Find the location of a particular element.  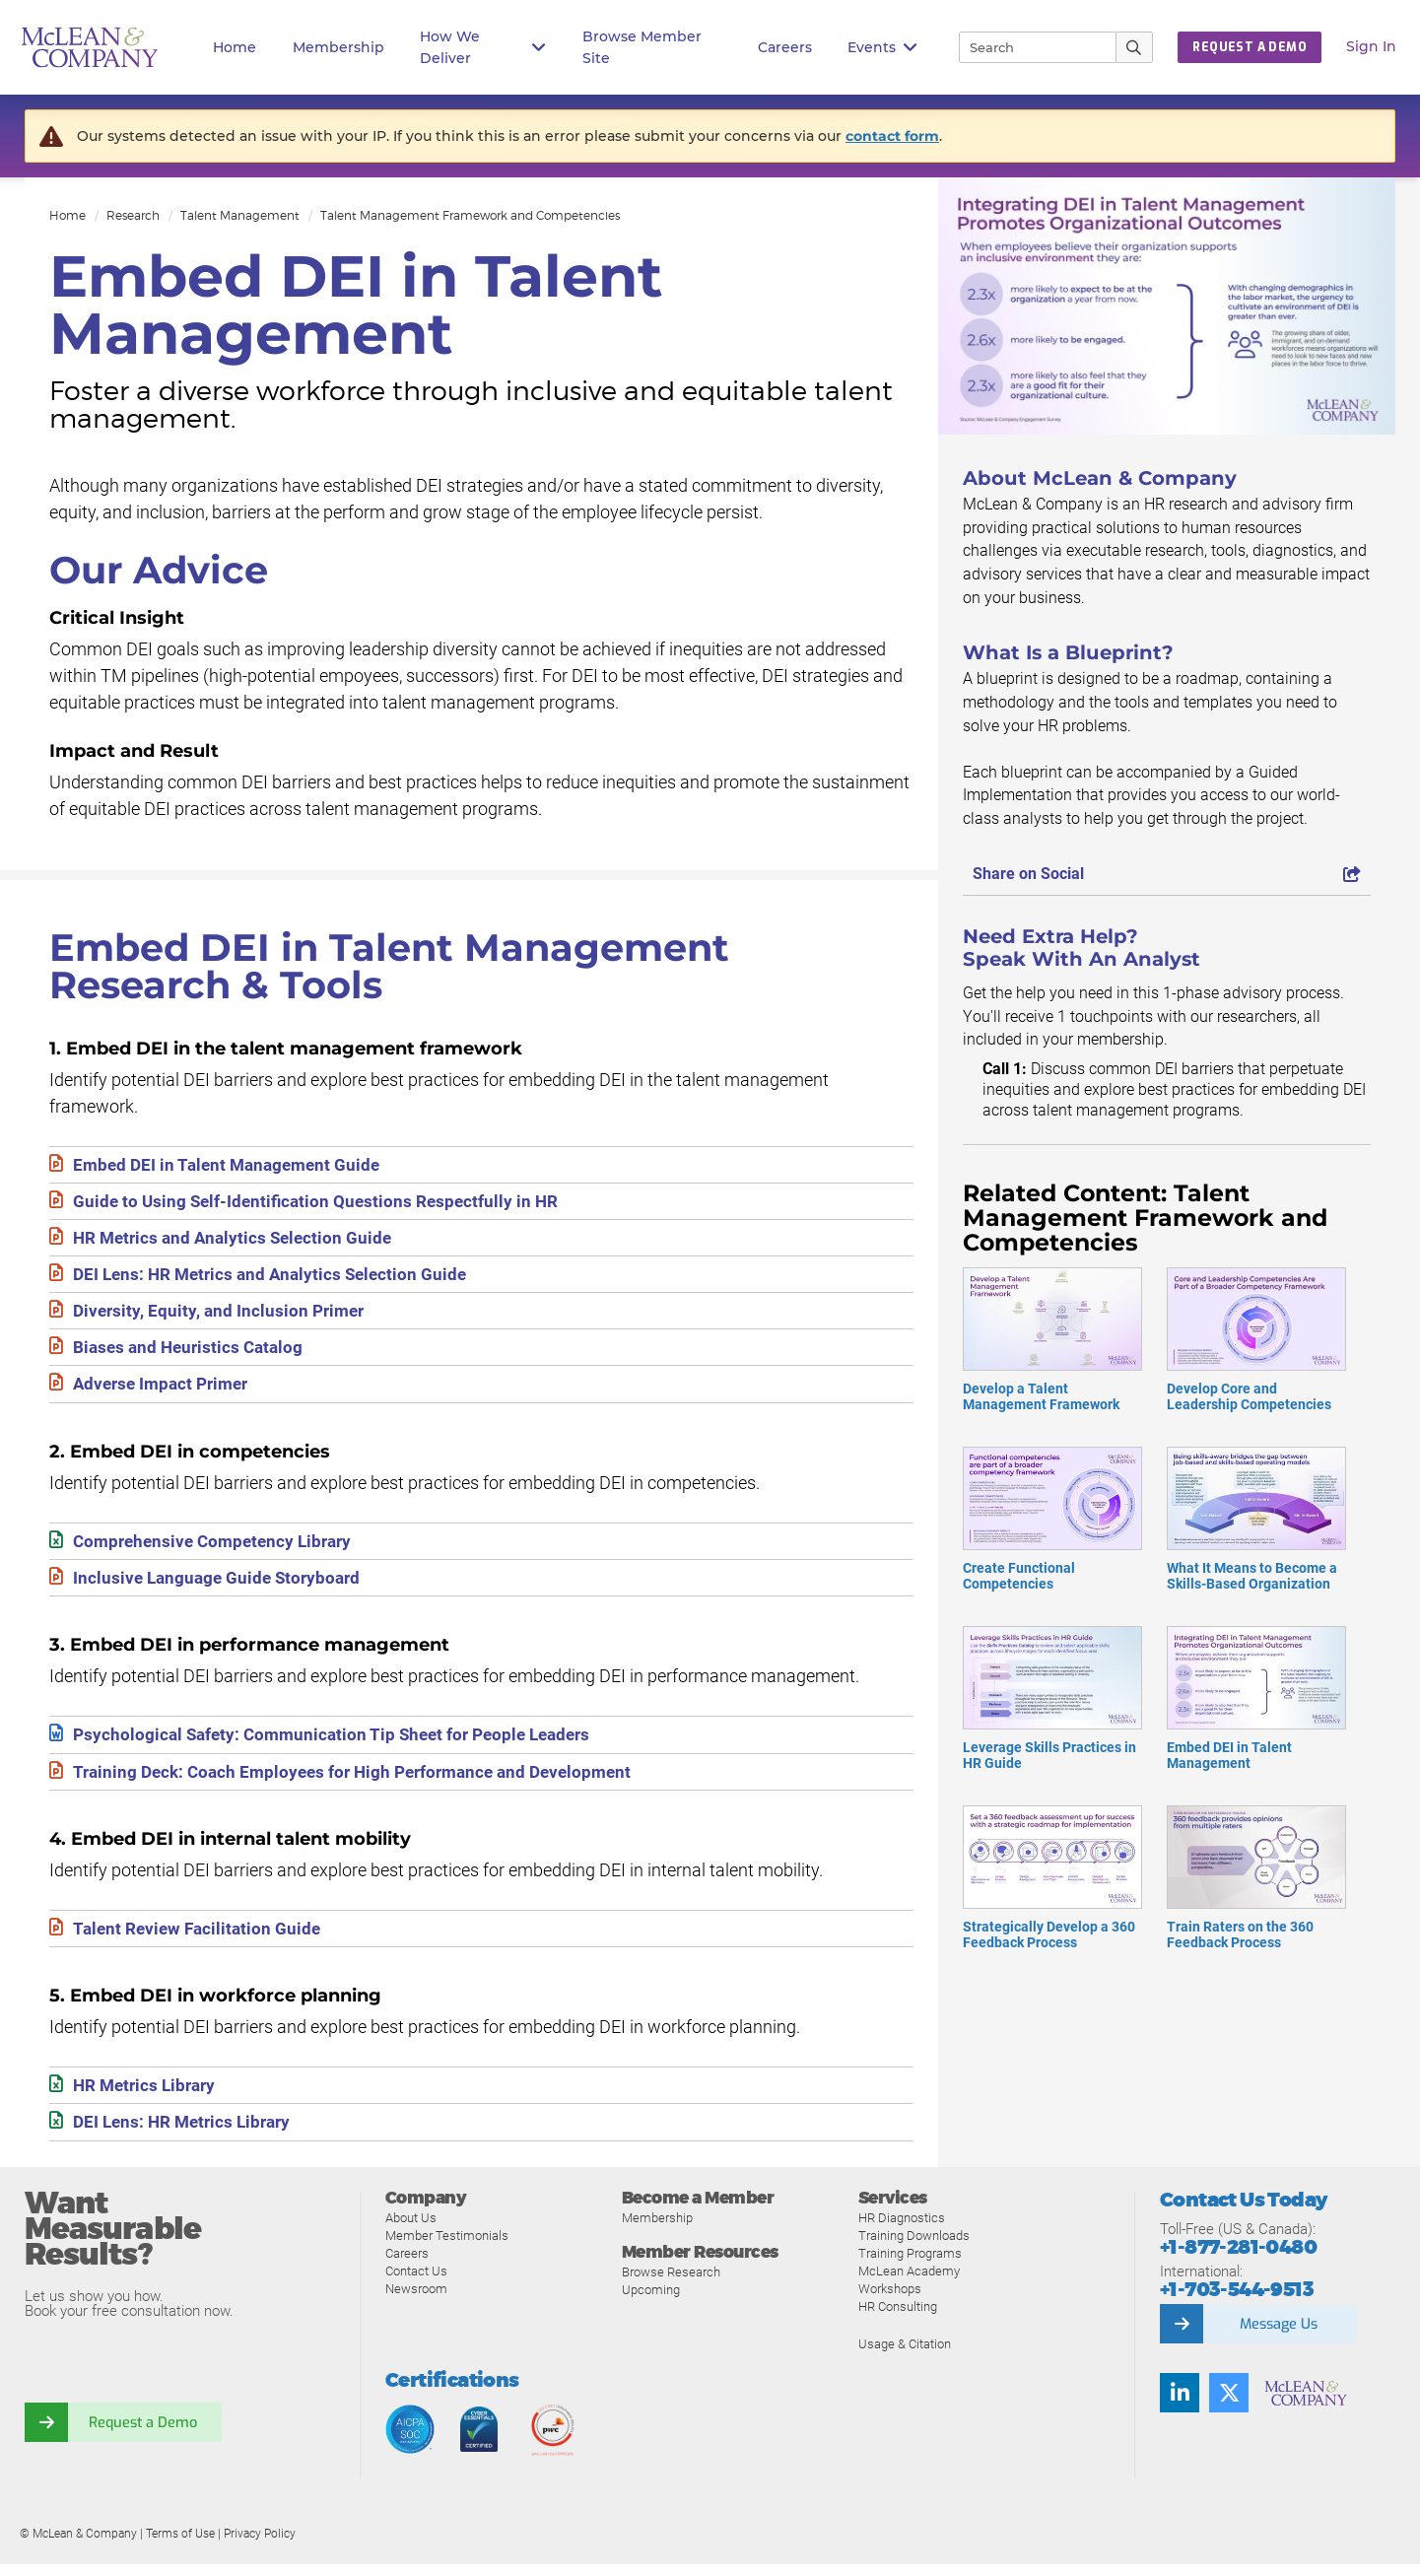

Share on Social is located at coordinates (1167, 873).